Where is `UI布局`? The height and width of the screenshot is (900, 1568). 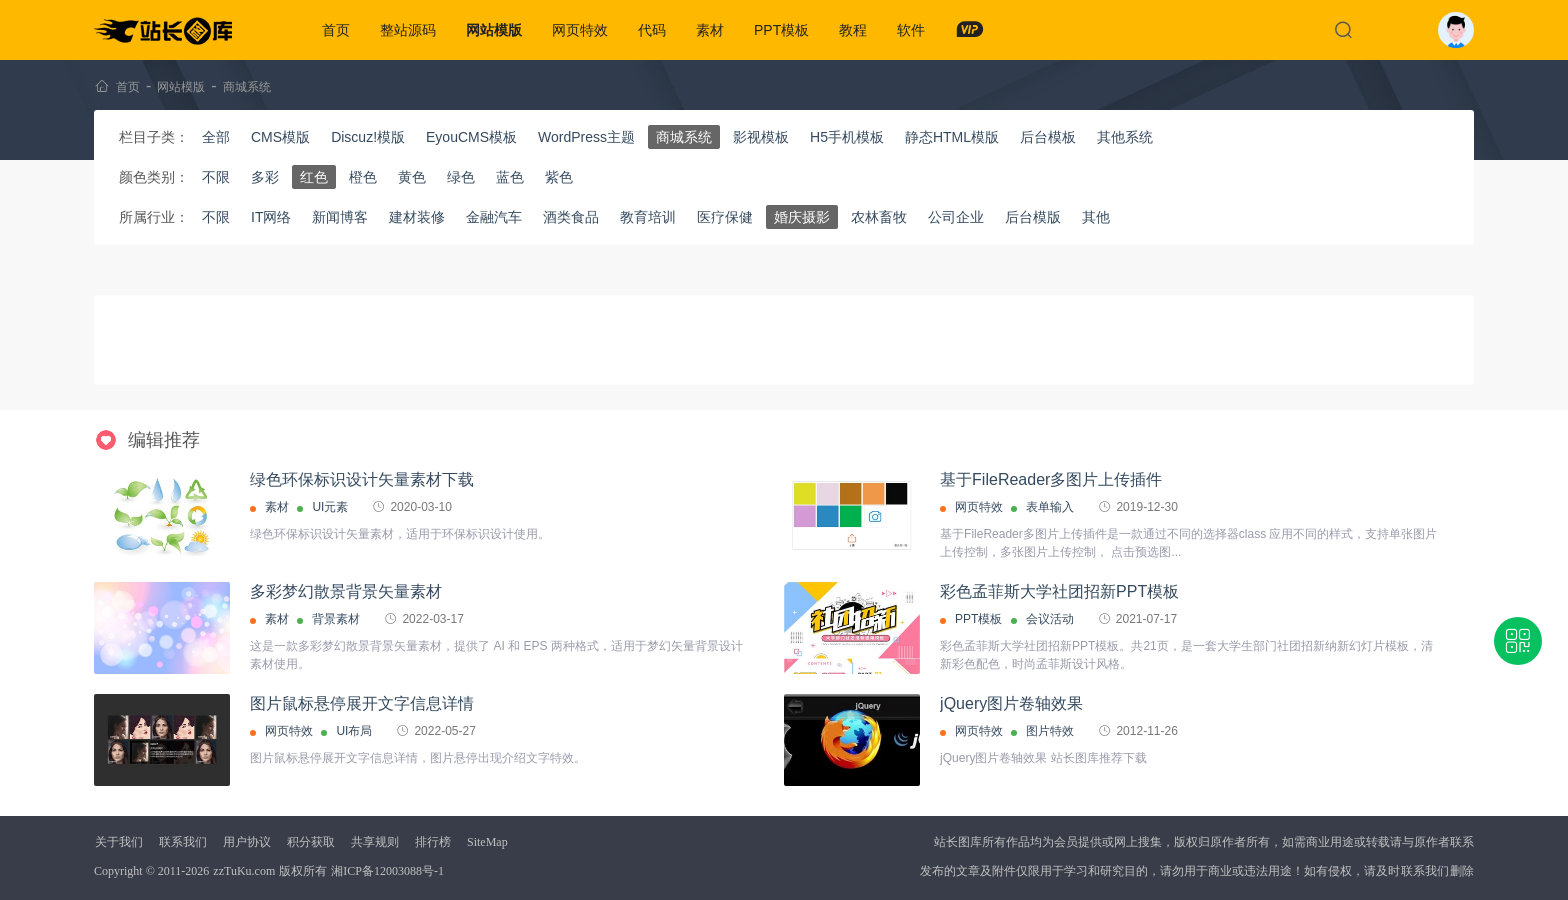
UI布局 is located at coordinates (354, 731).